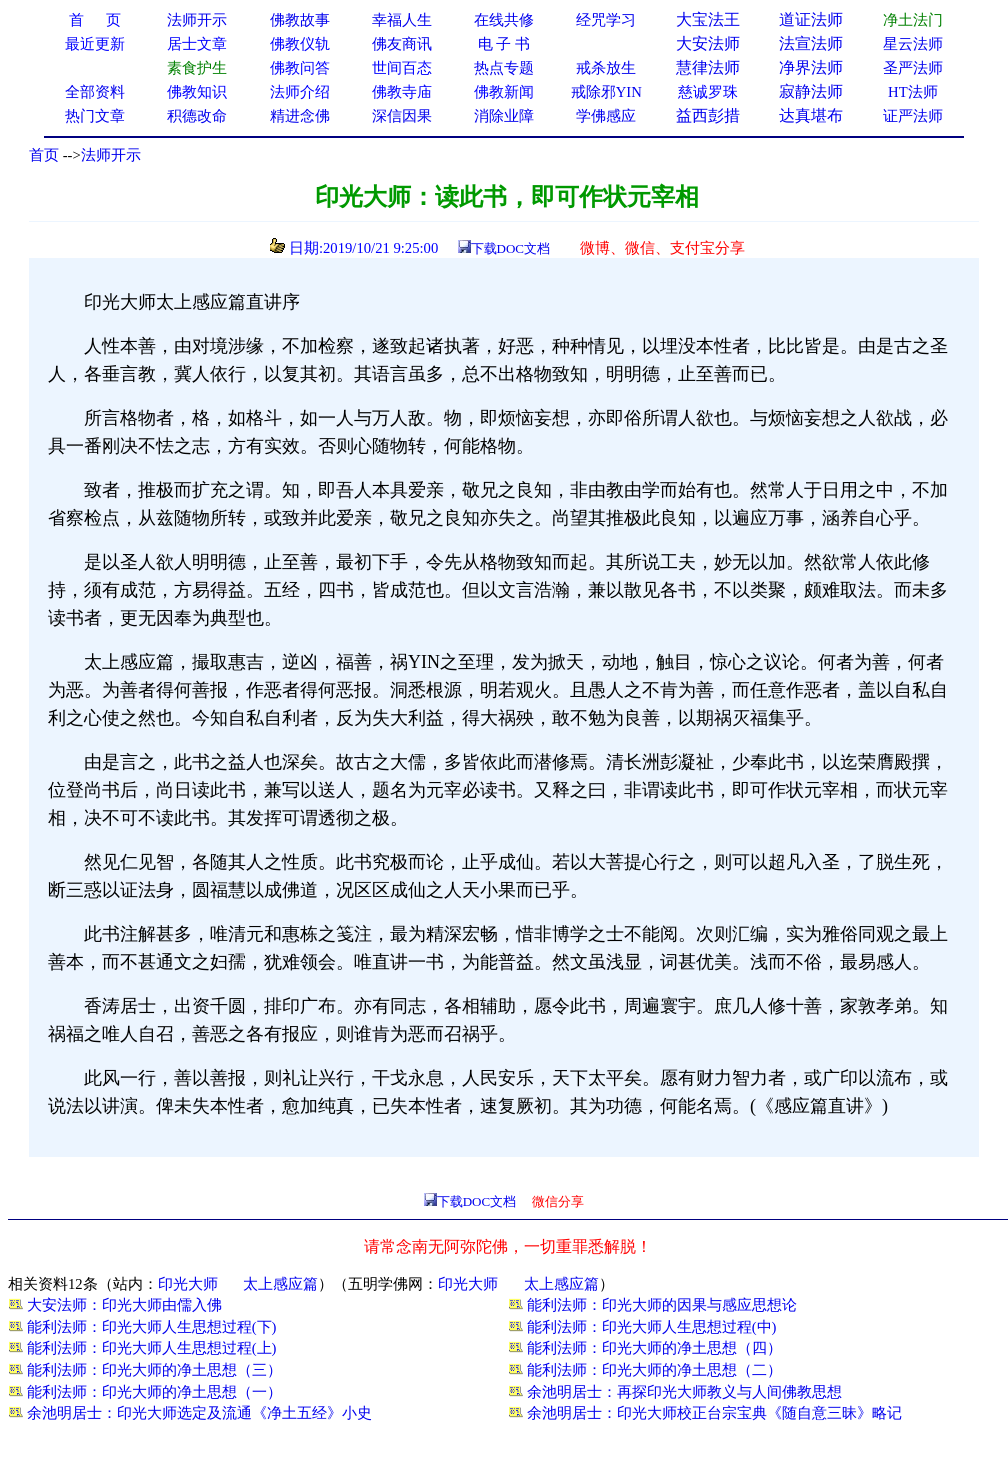 The width and height of the screenshot is (1008, 1483). Describe the element at coordinates (708, 43) in the screenshot. I see `大安法师` at that location.